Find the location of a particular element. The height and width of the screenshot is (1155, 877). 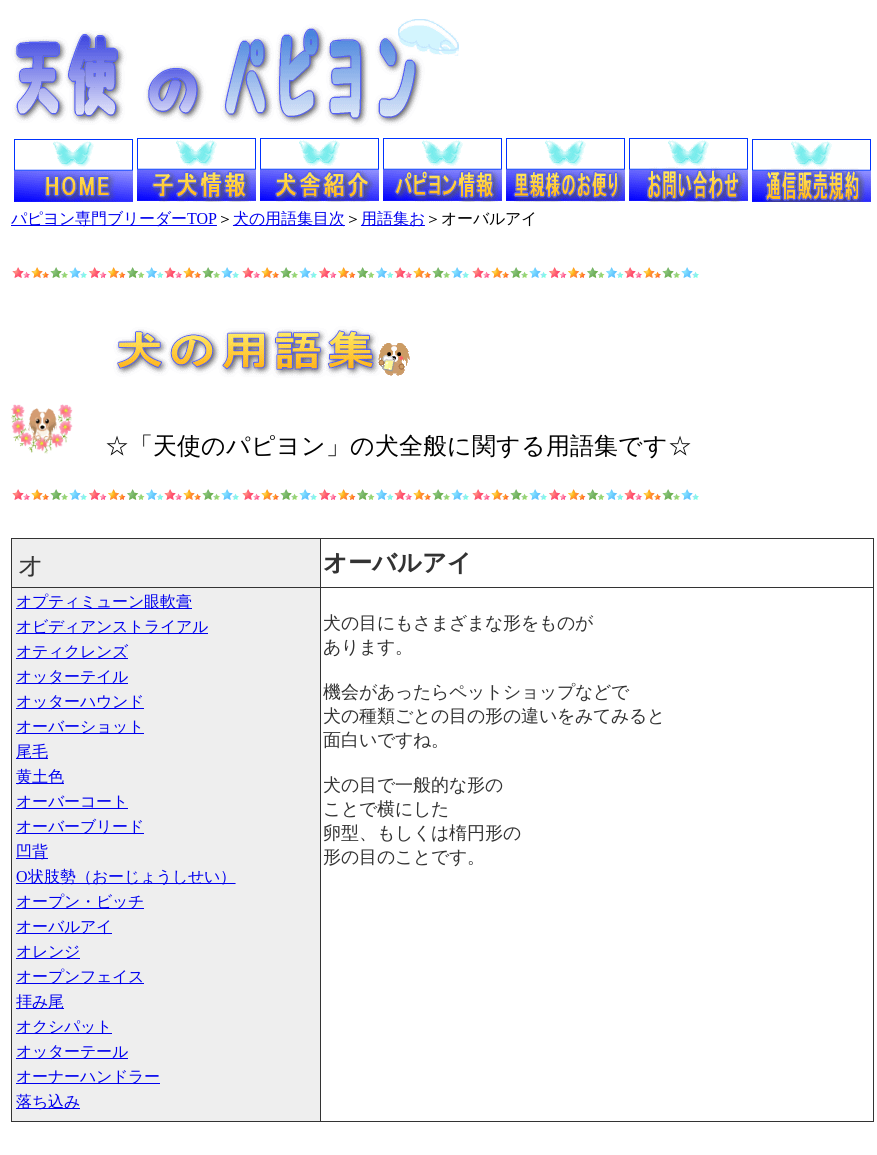

オーバーブリード is located at coordinates (80, 826).